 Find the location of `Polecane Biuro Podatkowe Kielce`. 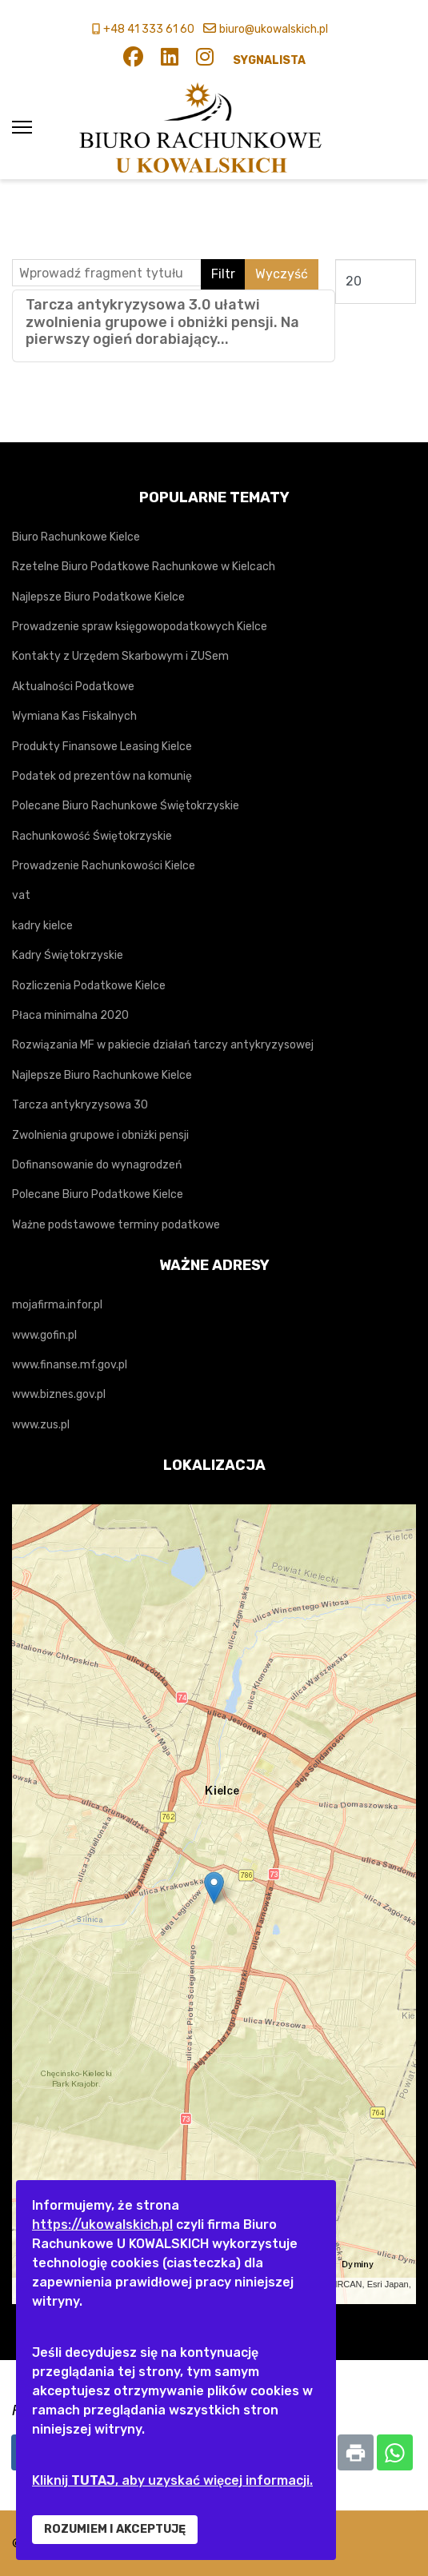

Polecane Biuro Podatkowe Kielce is located at coordinates (97, 1194).